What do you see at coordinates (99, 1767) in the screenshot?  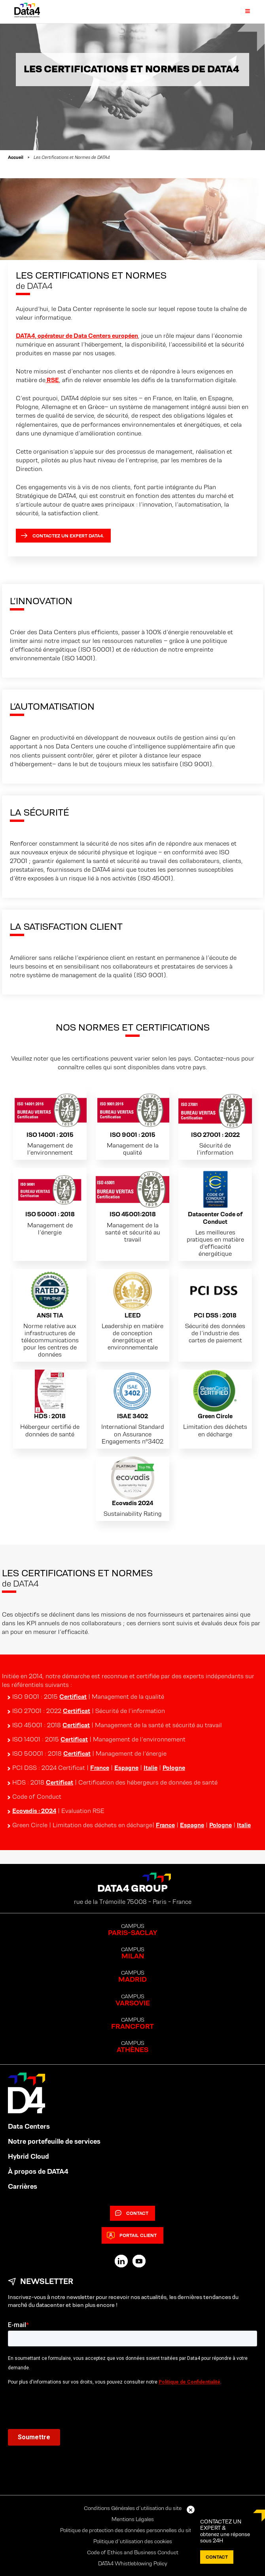 I see `France` at bounding box center [99, 1767].